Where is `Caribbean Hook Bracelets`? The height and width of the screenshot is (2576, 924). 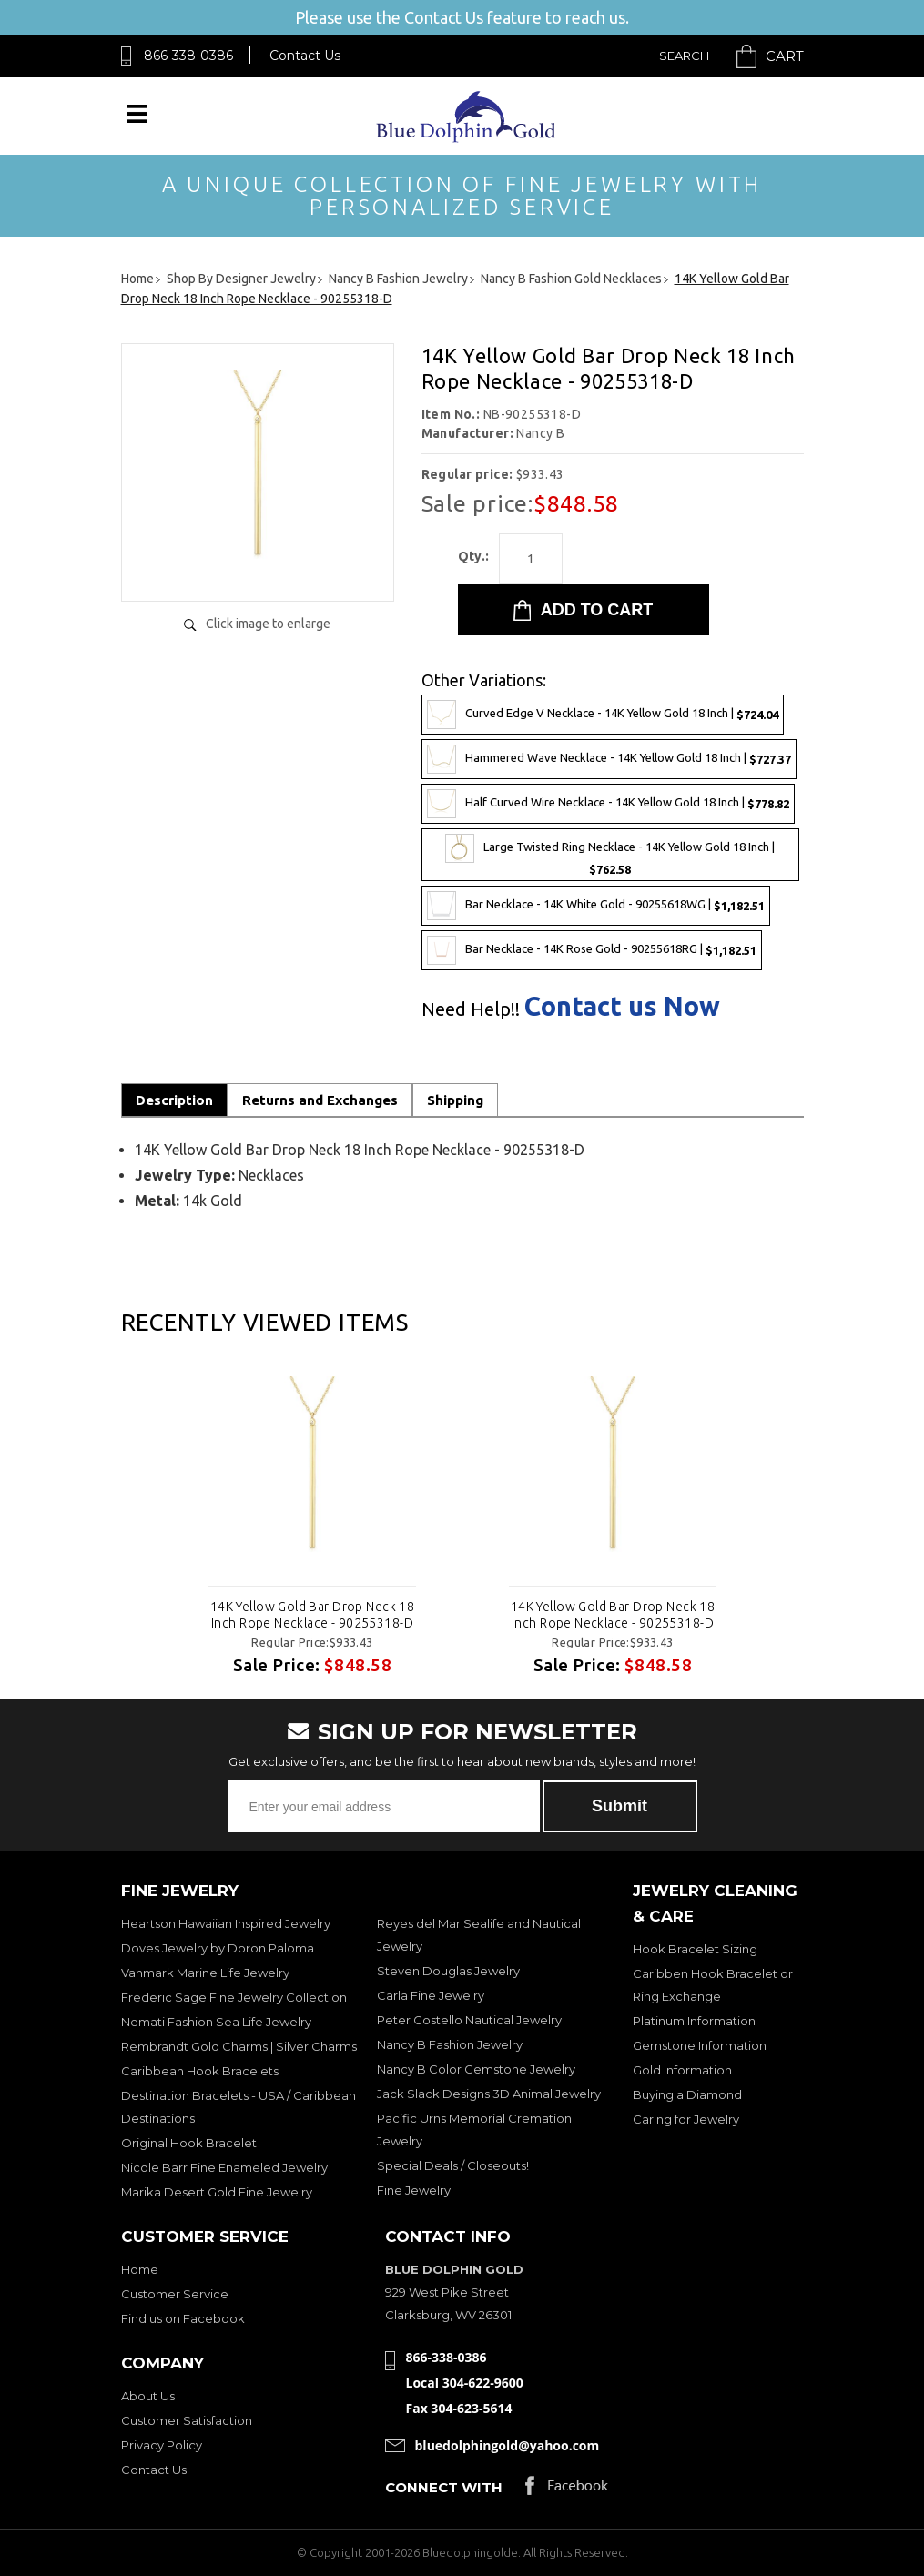 Caribbean Hook Bracelets is located at coordinates (200, 2071).